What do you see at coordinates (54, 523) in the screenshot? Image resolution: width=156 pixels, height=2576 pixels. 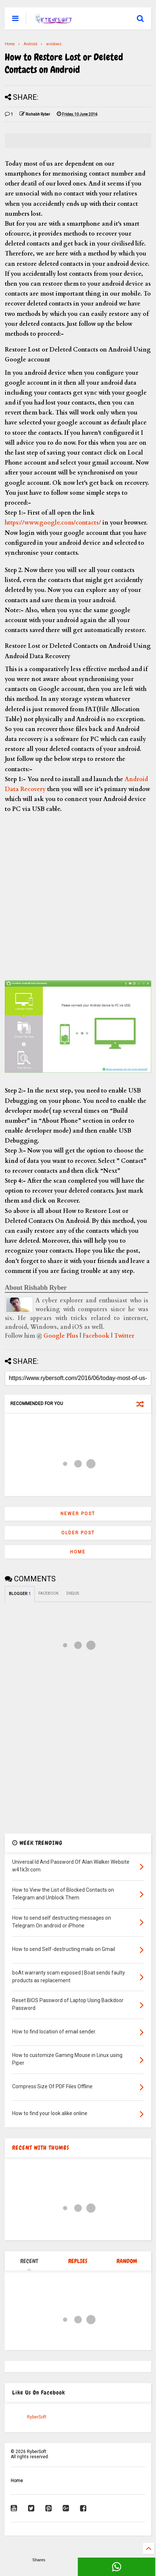 I see `https://www.google.com/contacts/` at bounding box center [54, 523].